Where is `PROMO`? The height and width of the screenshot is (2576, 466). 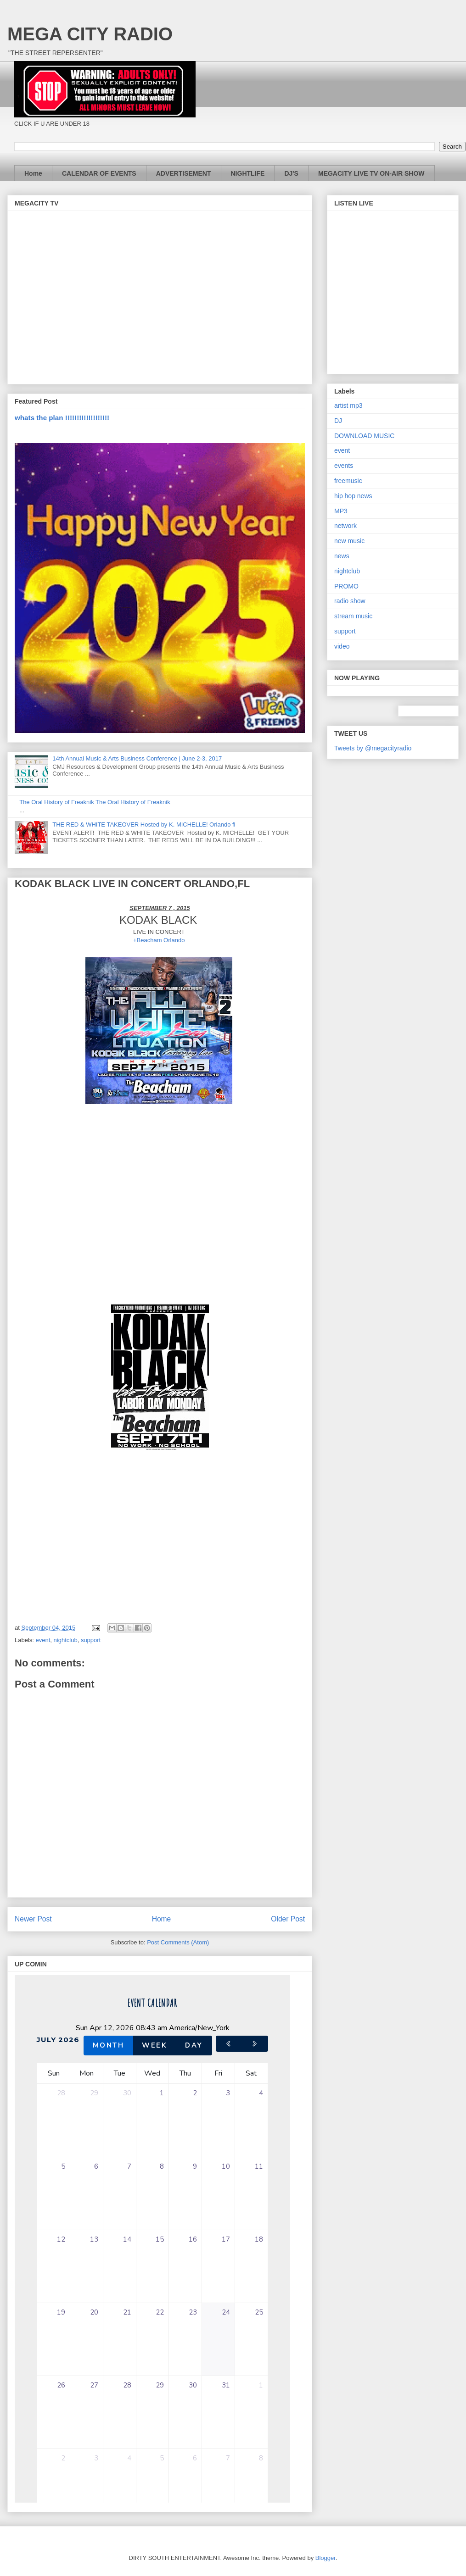
PROMO is located at coordinates (346, 586).